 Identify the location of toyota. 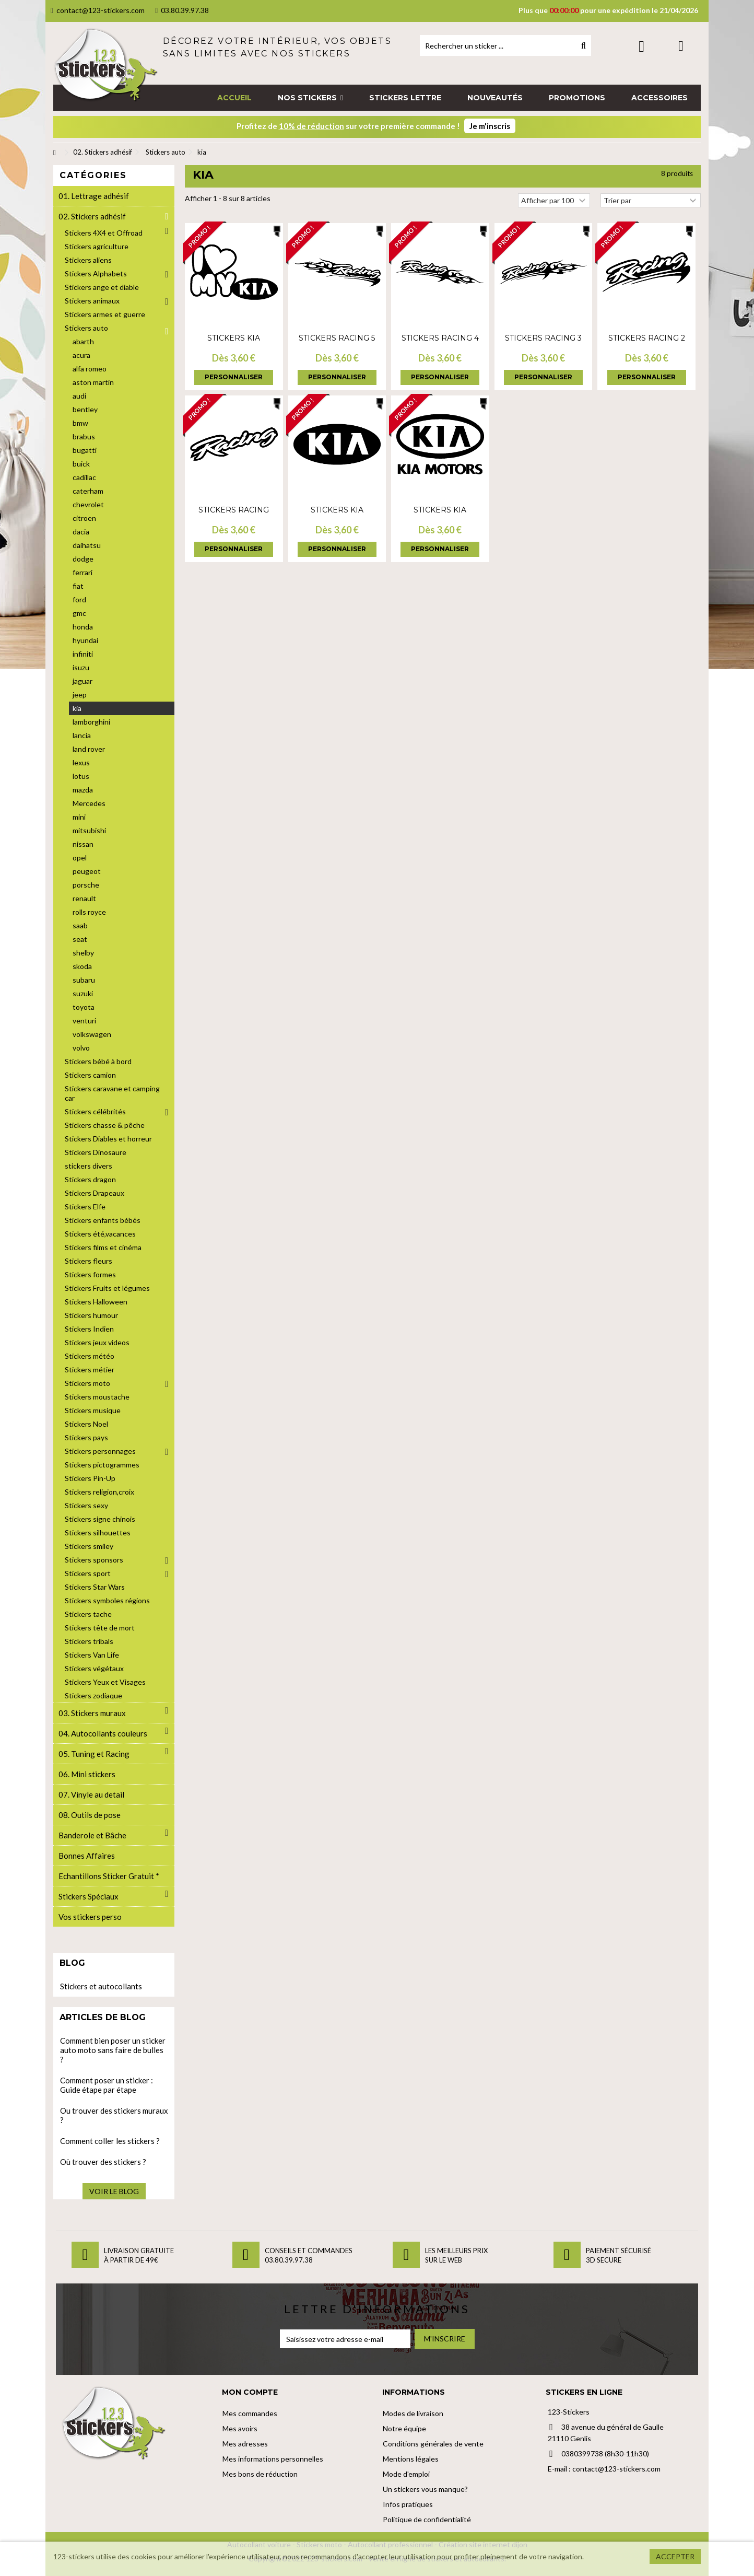
(84, 1007).